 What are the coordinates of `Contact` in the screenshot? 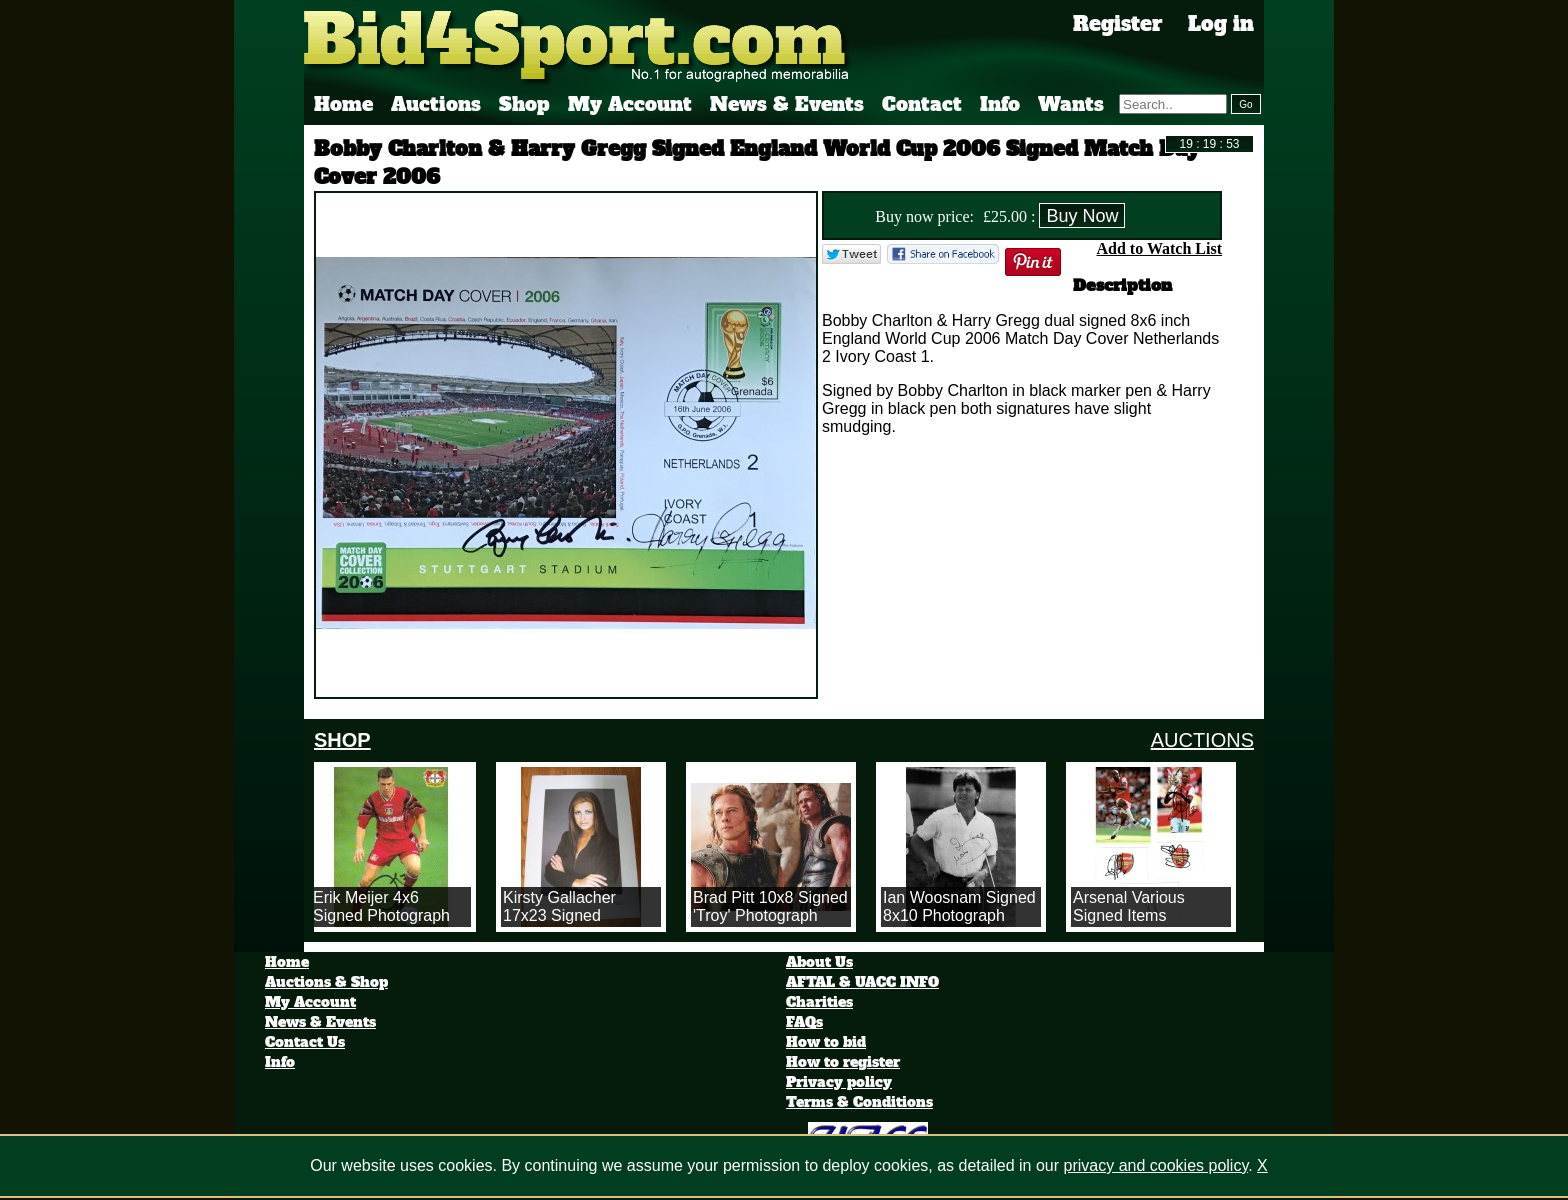 It's located at (922, 104).